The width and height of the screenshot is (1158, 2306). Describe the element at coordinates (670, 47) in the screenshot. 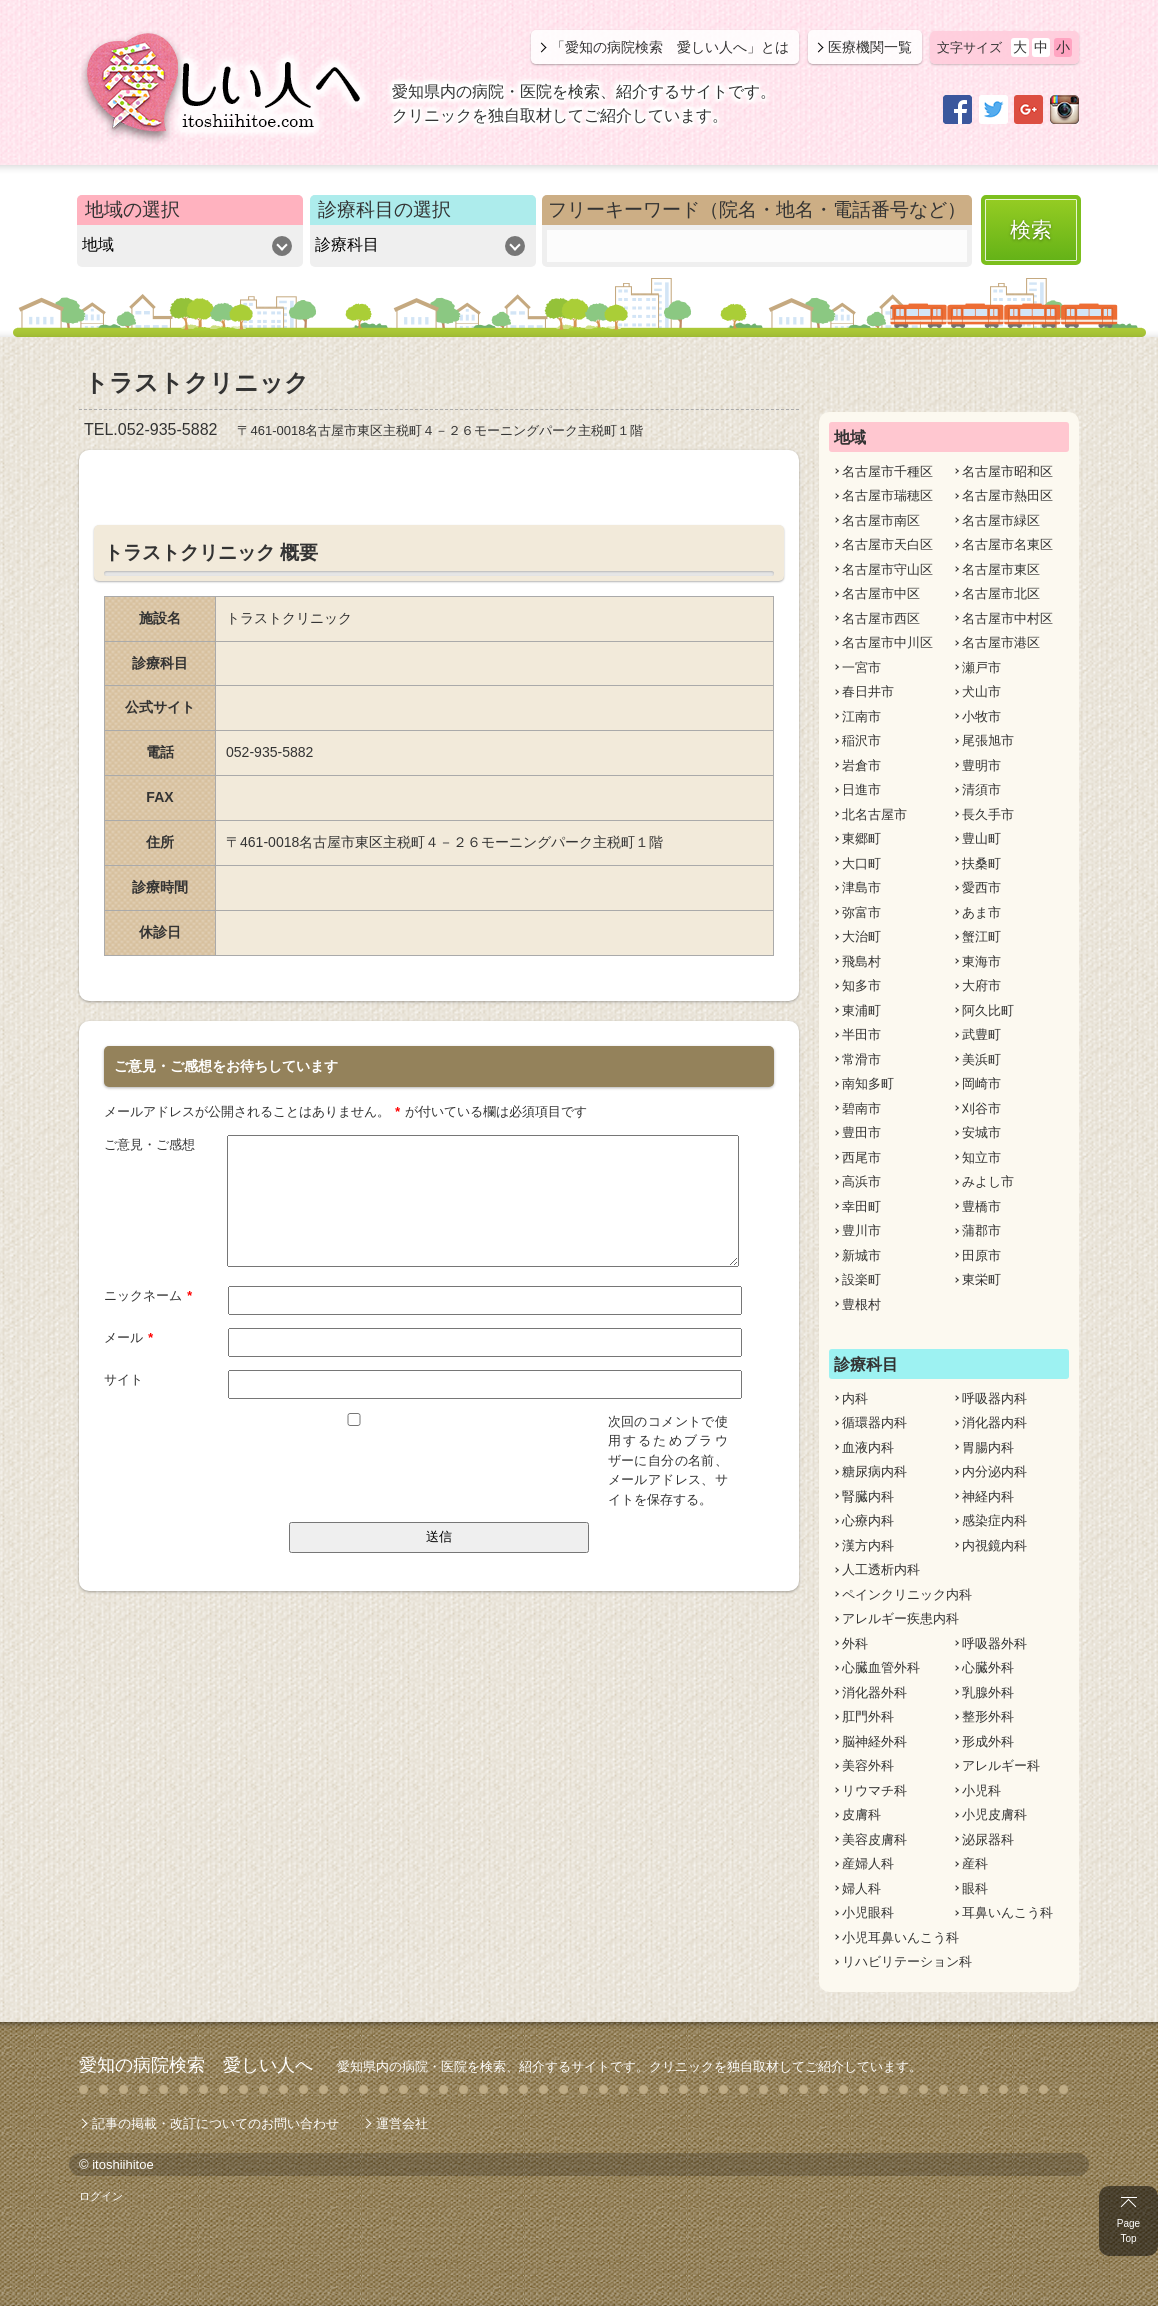

I see `「愛知の病院検索 愛しい人へ」とは` at that location.